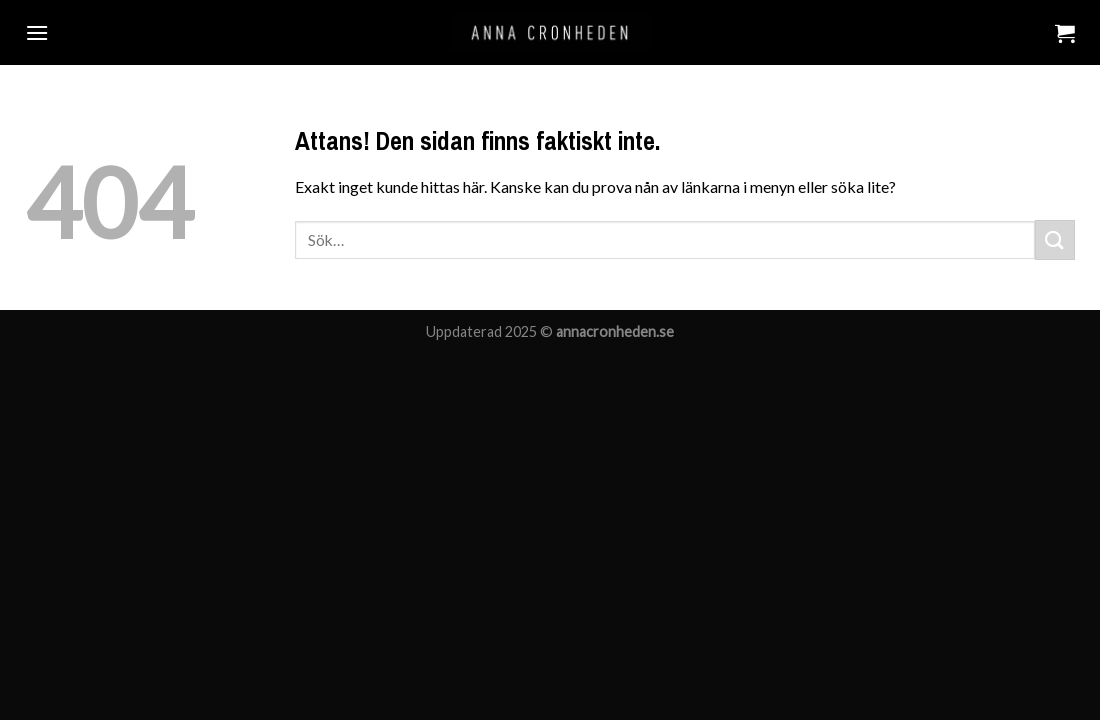 Image resolution: width=1100 pixels, height=720 pixels. I want to click on [Submit], so click(1055, 239).